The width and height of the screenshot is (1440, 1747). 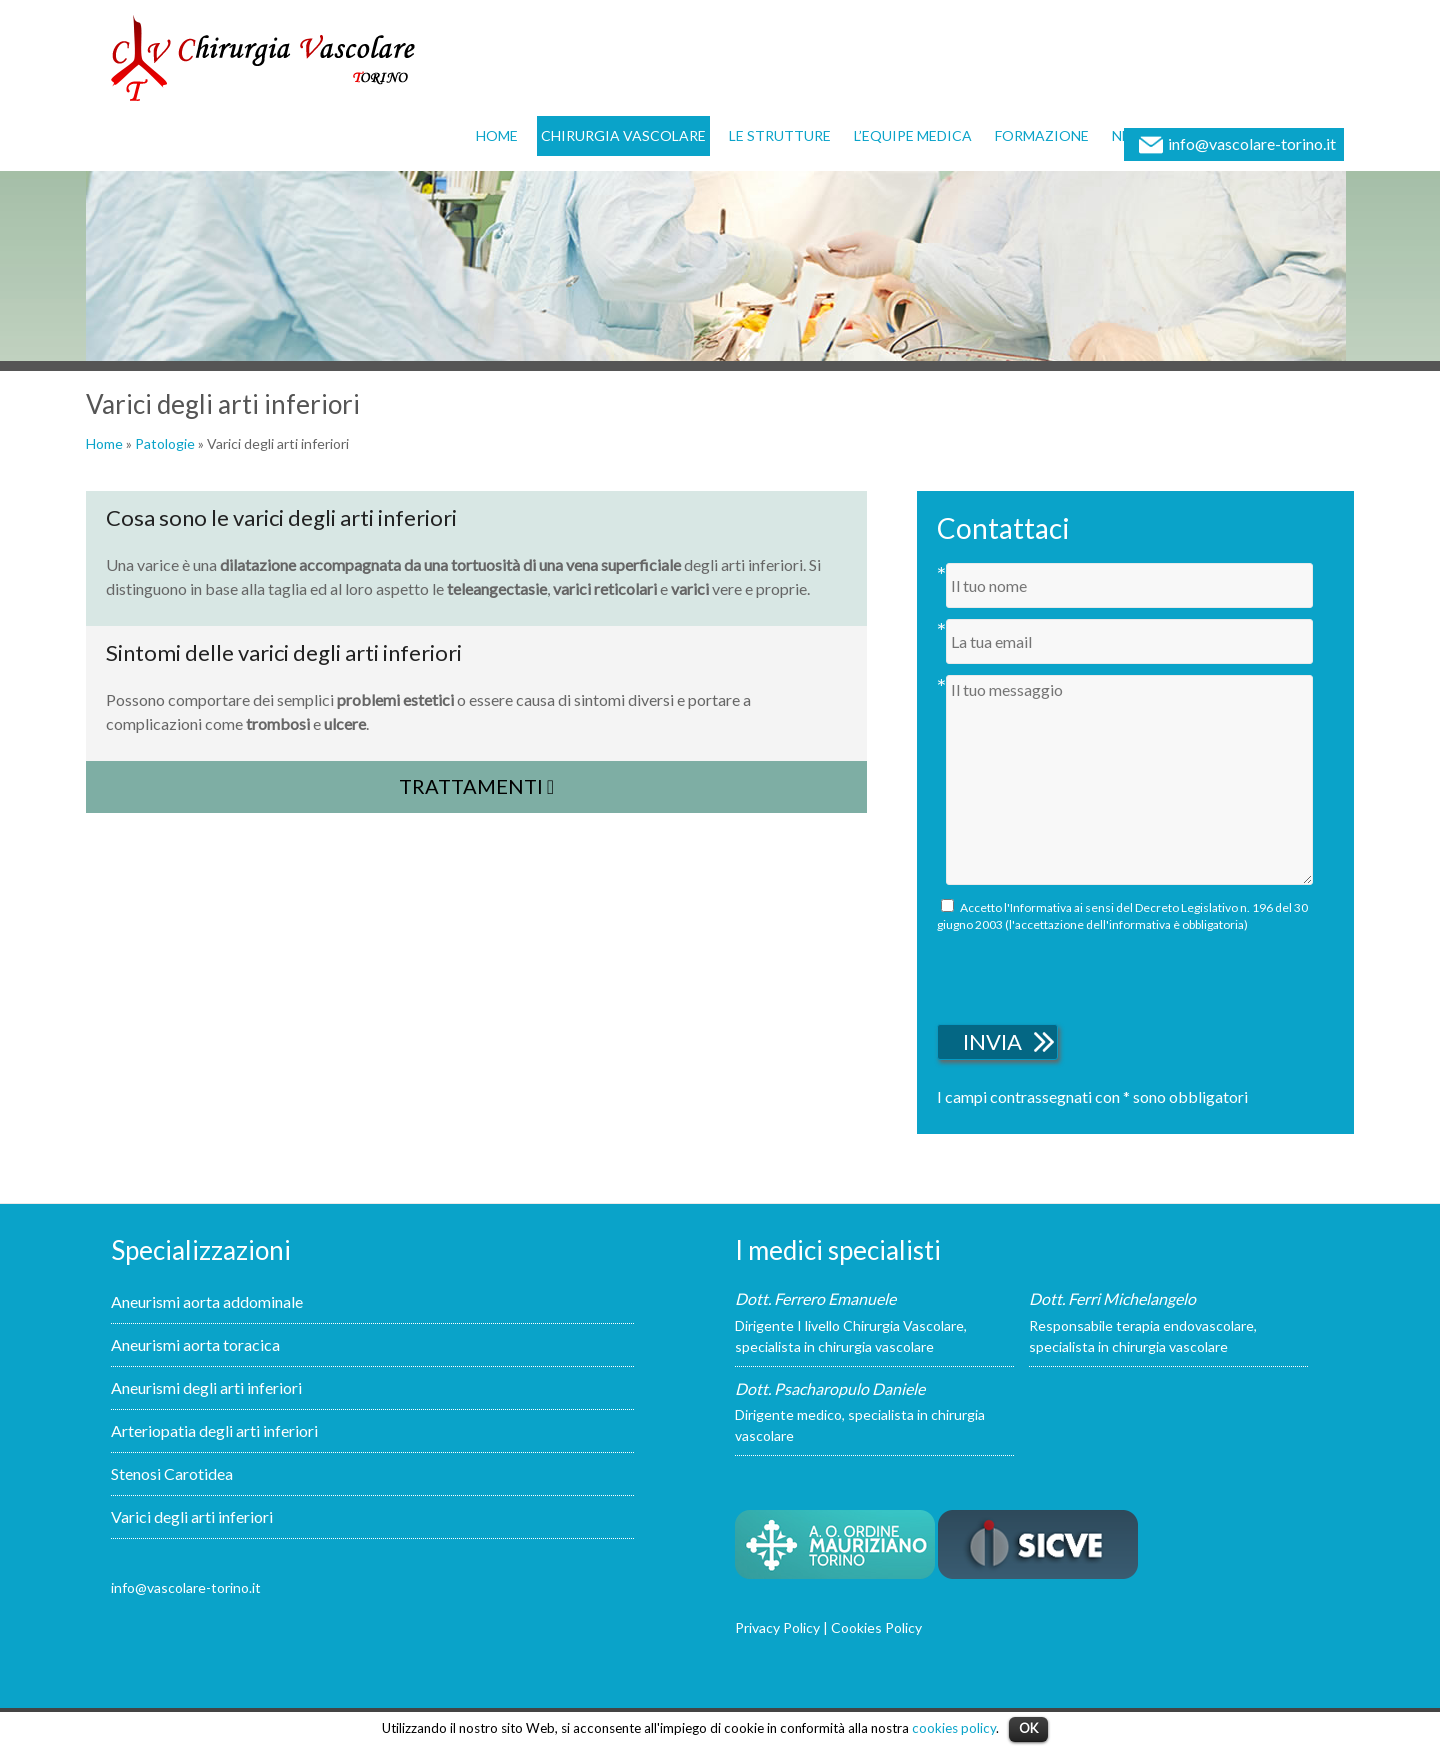 What do you see at coordinates (214, 1430) in the screenshot?
I see `Arteriopatia degli arti inferiori` at bounding box center [214, 1430].